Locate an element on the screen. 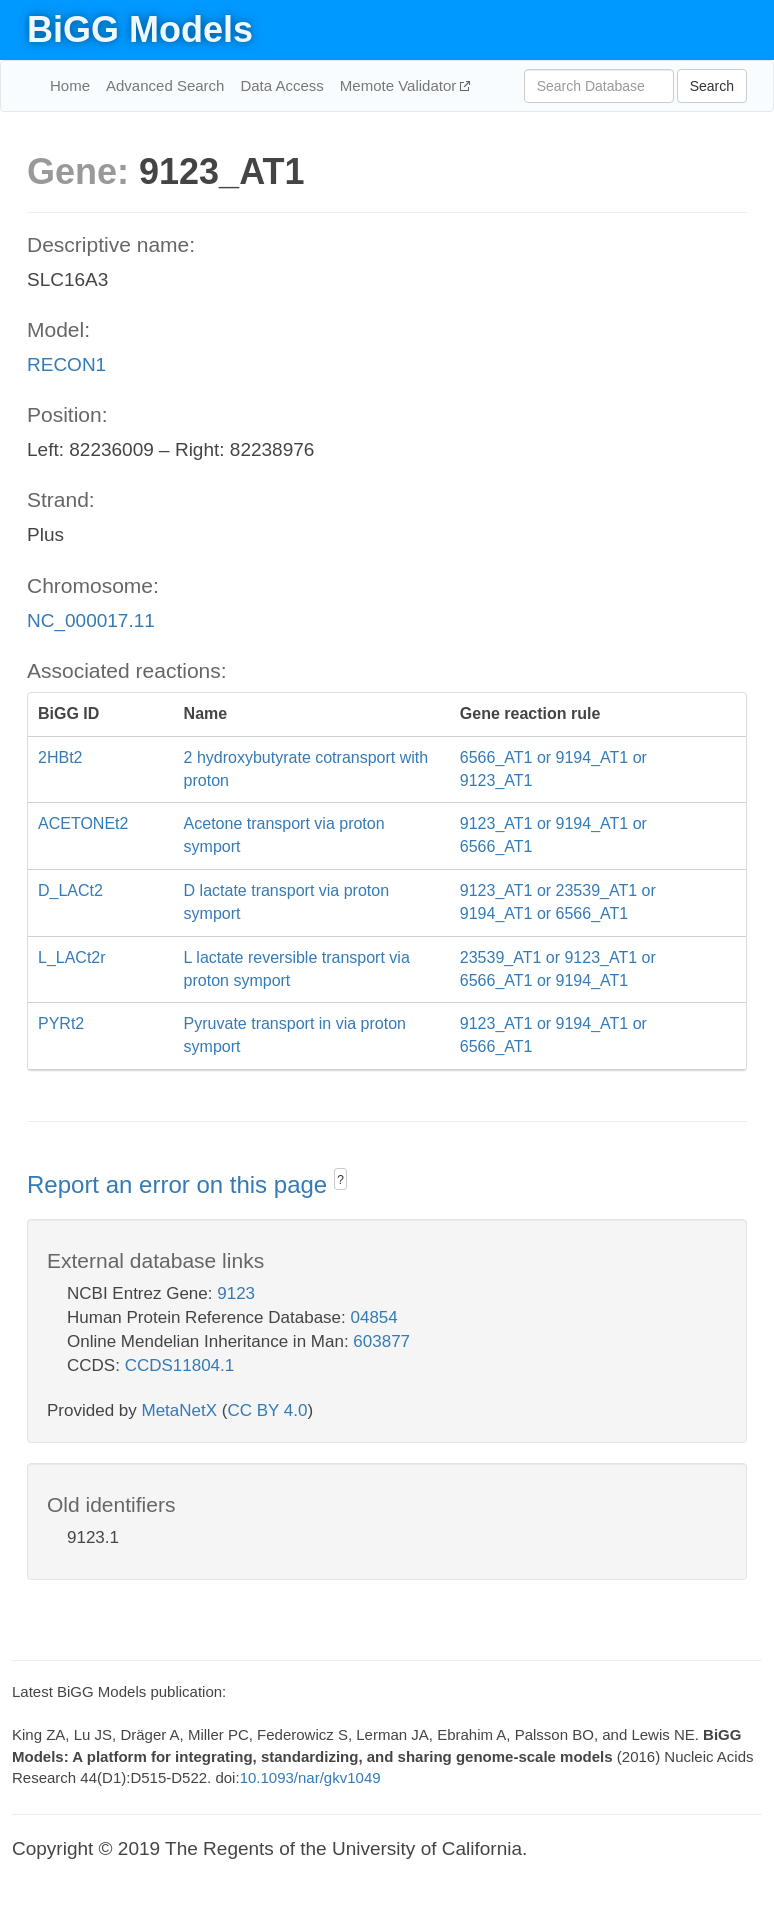 The height and width of the screenshot is (1922, 774). NC_000017.11 is located at coordinates (91, 620).